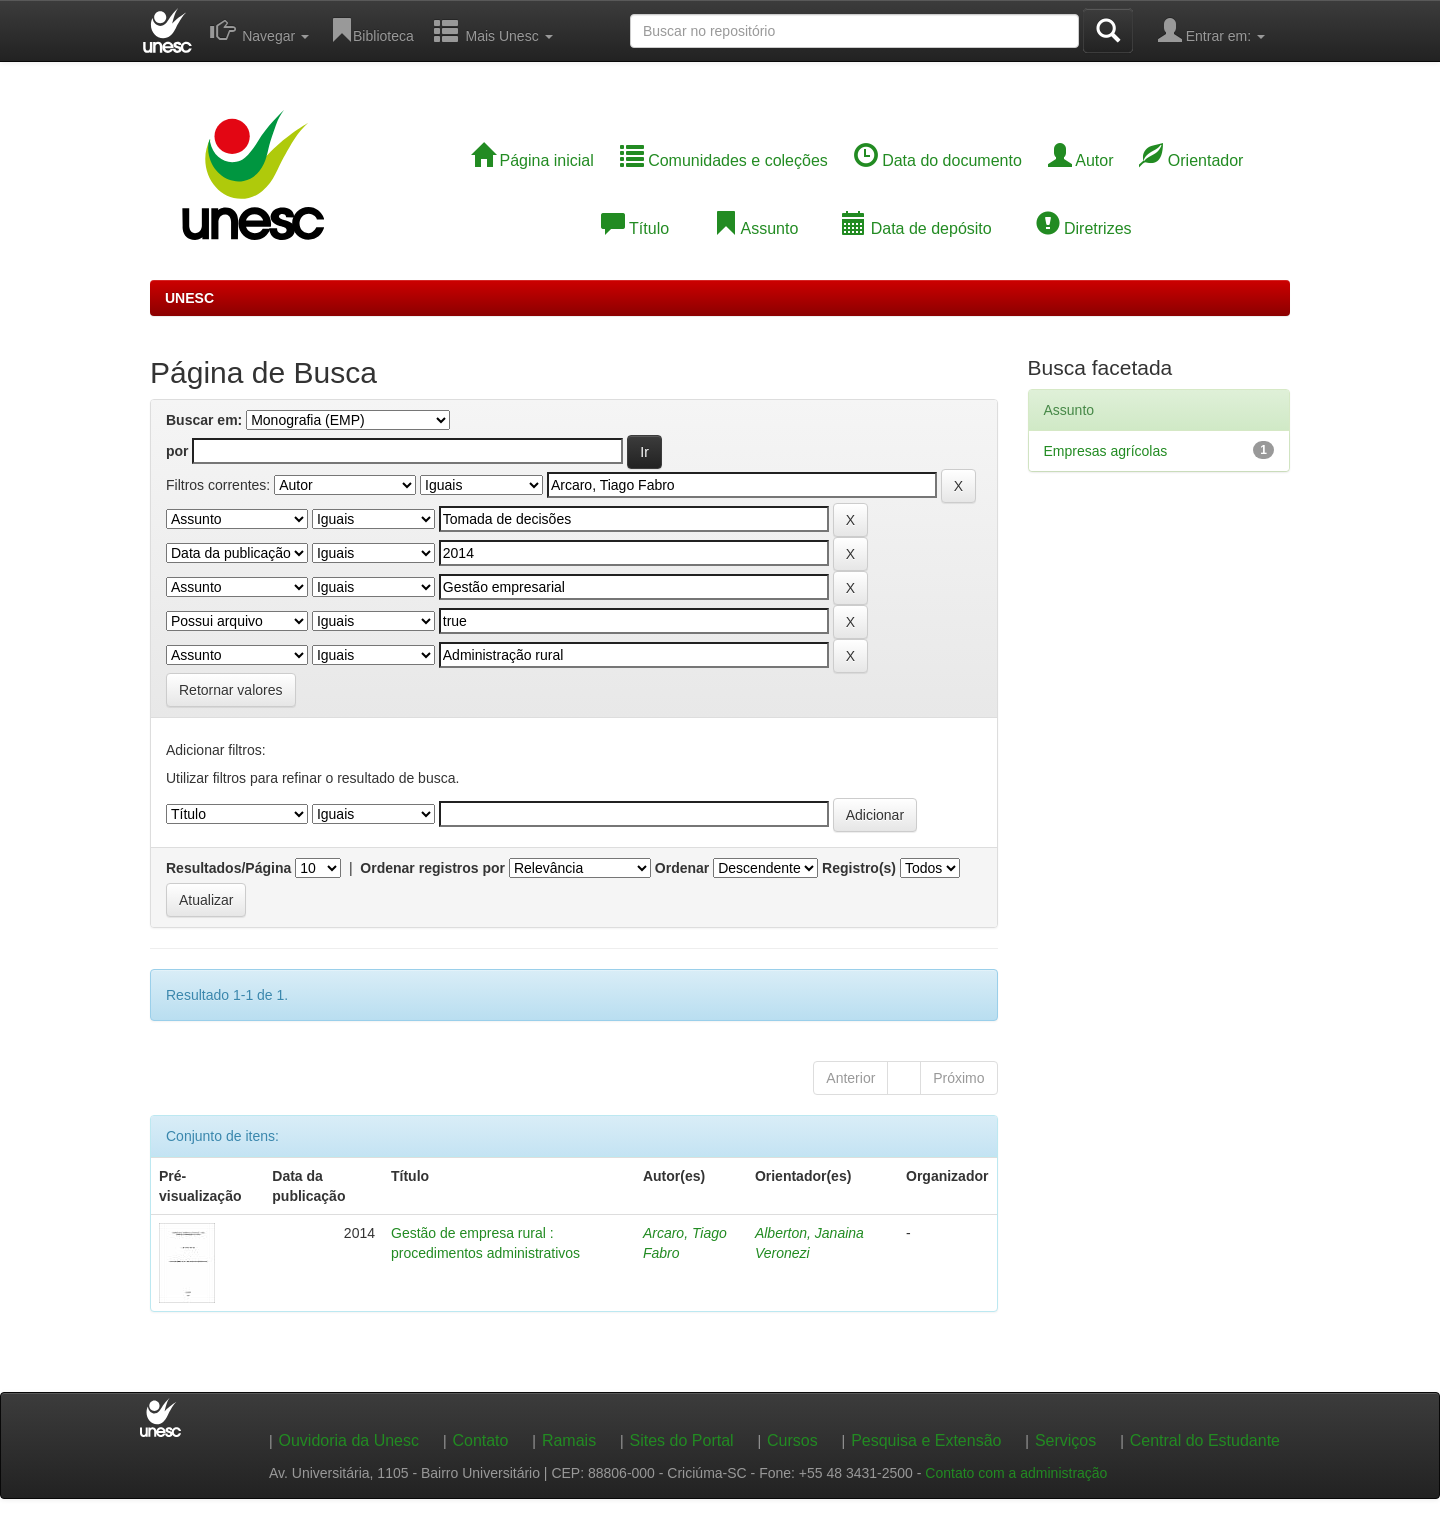 This screenshot has height=1519, width=1440. What do you see at coordinates (938, 160) in the screenshot?
I see `Data do documento` at bounding box center [938, 160].